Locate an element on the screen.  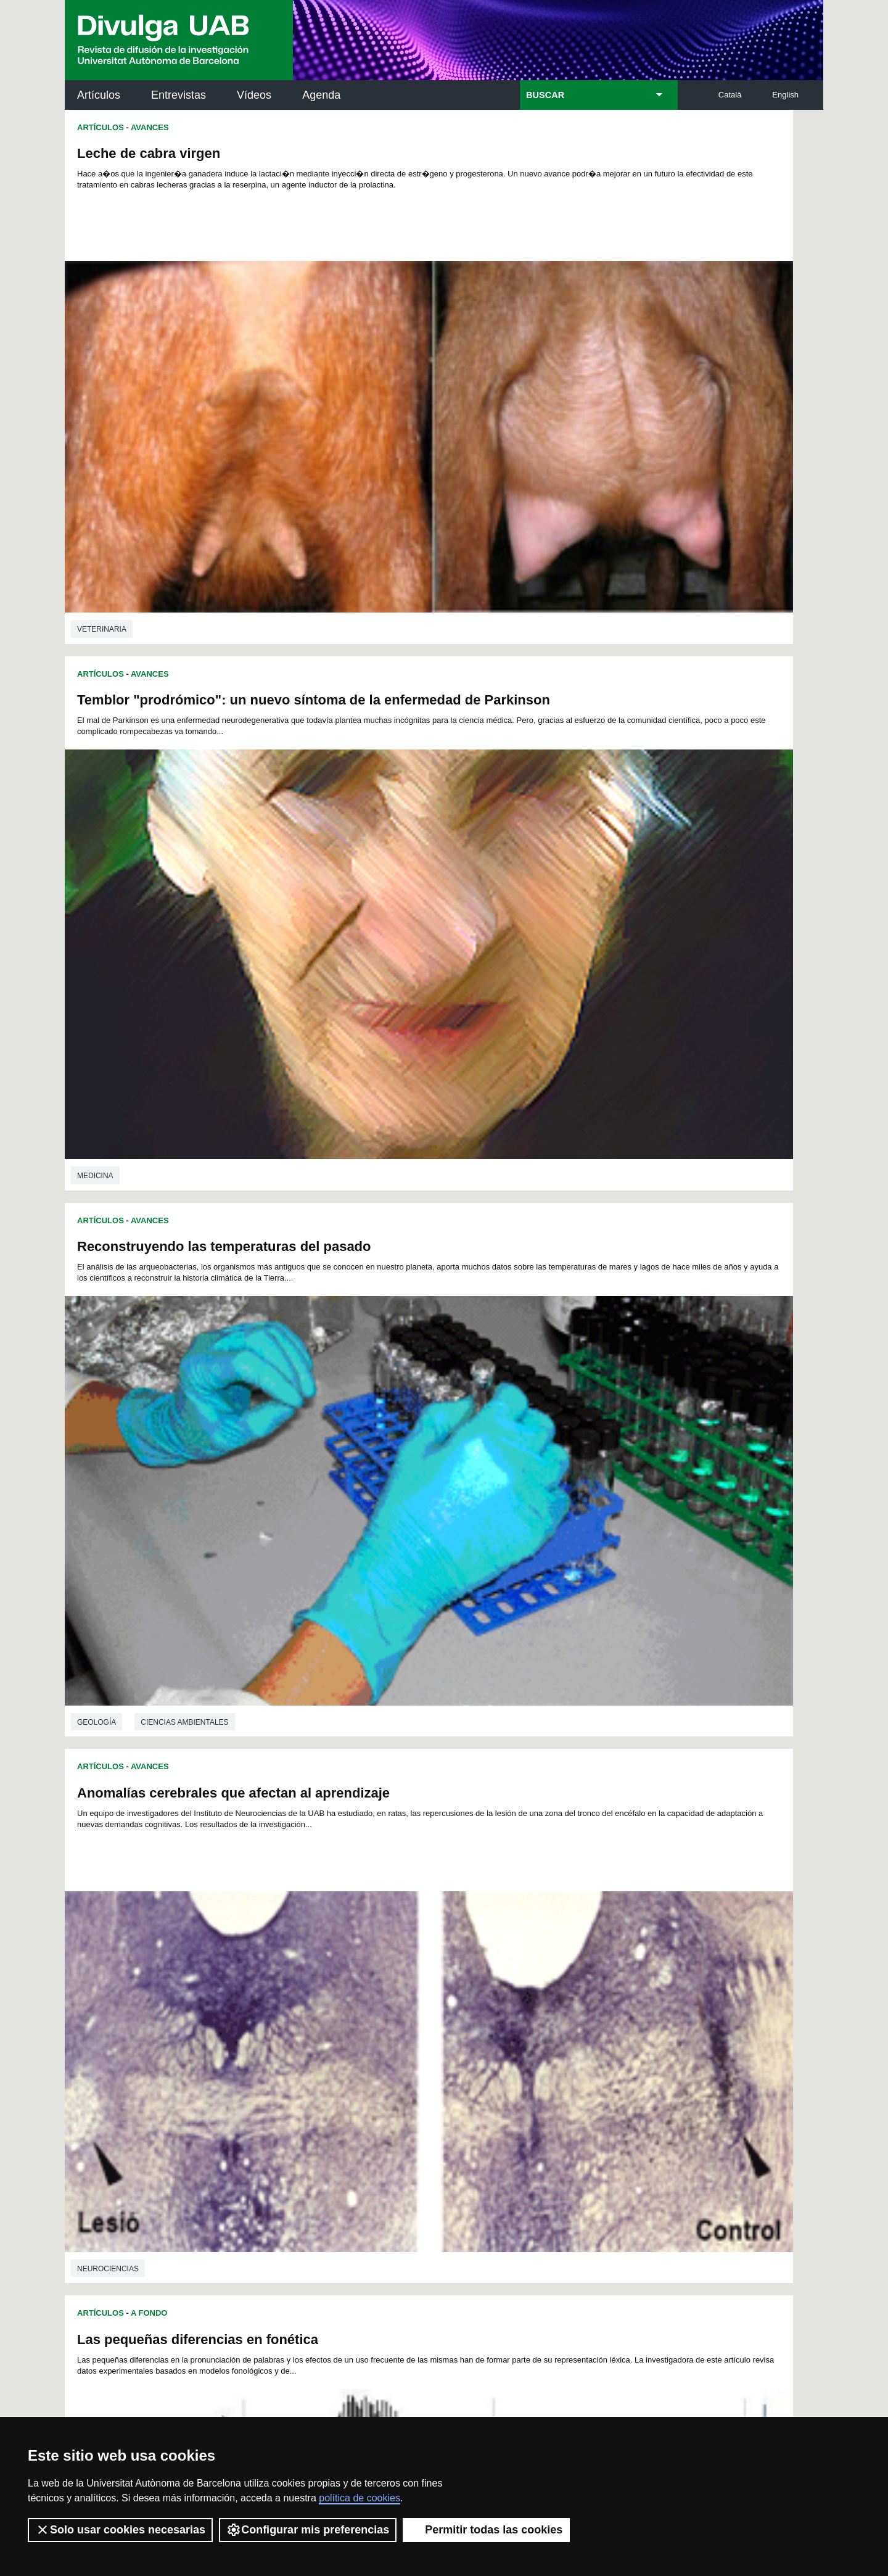
66 is located at coordinates (540, 1947).